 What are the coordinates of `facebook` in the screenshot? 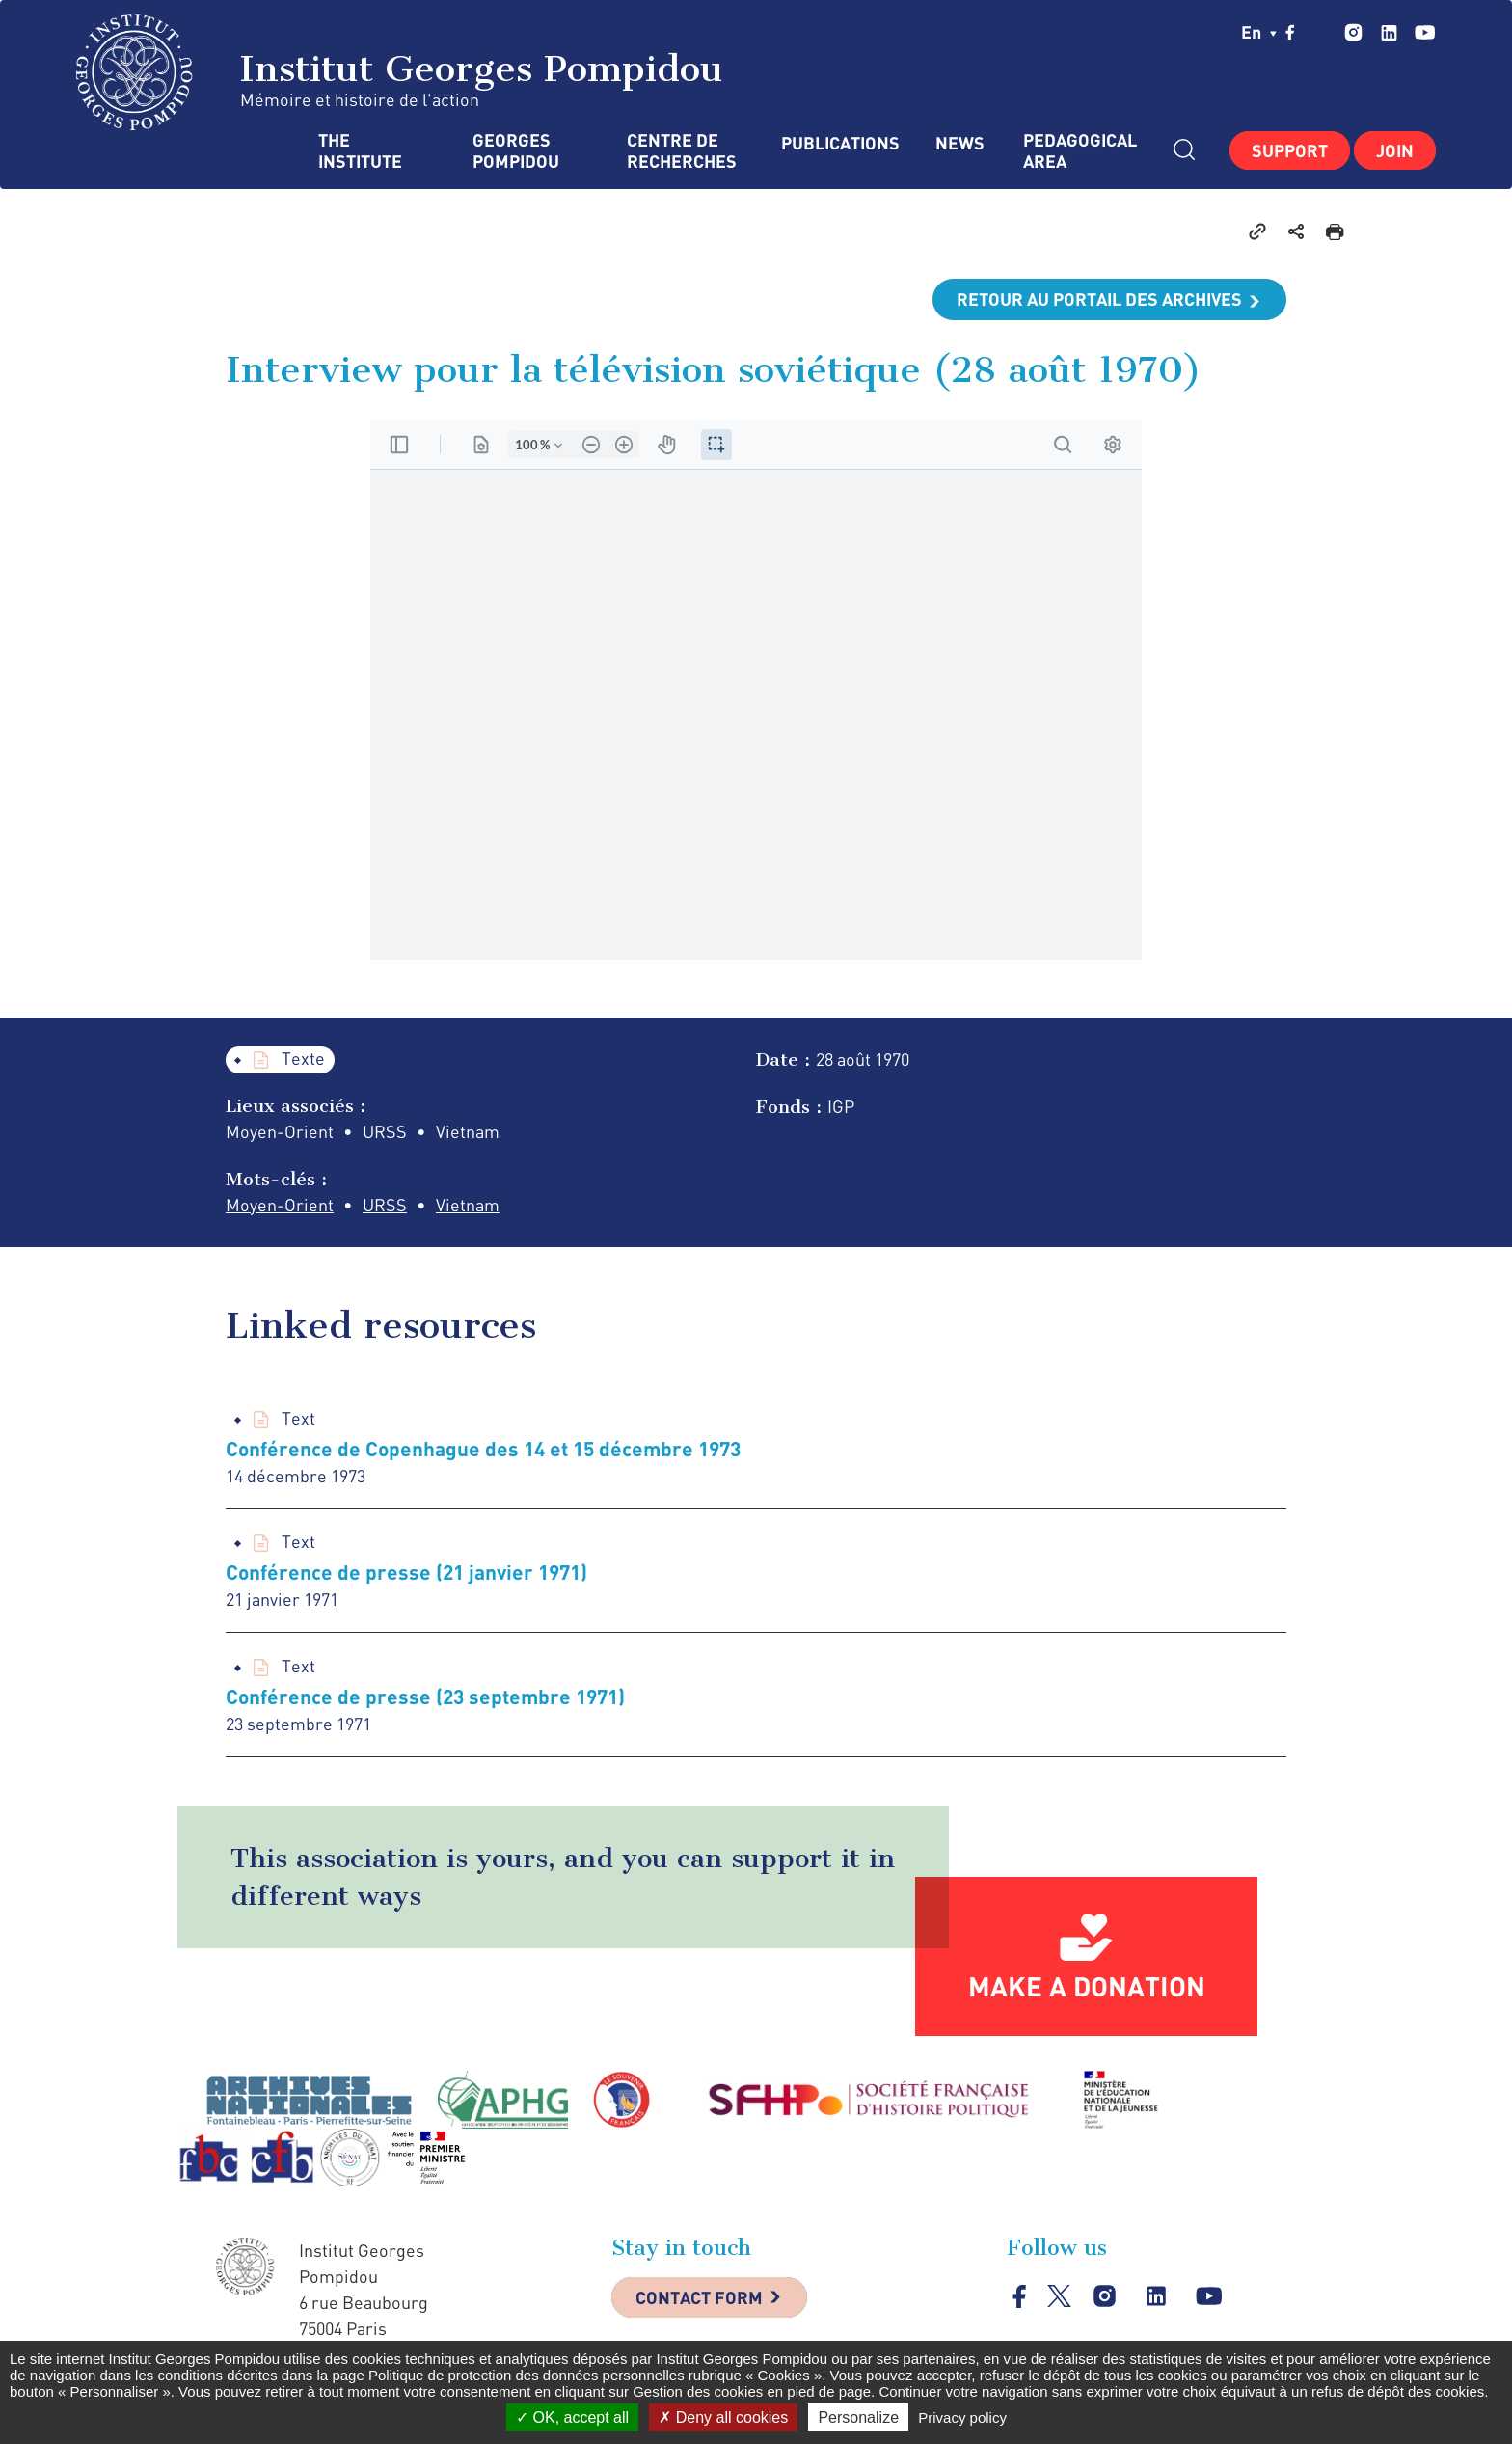 It's located at (1290, 32).